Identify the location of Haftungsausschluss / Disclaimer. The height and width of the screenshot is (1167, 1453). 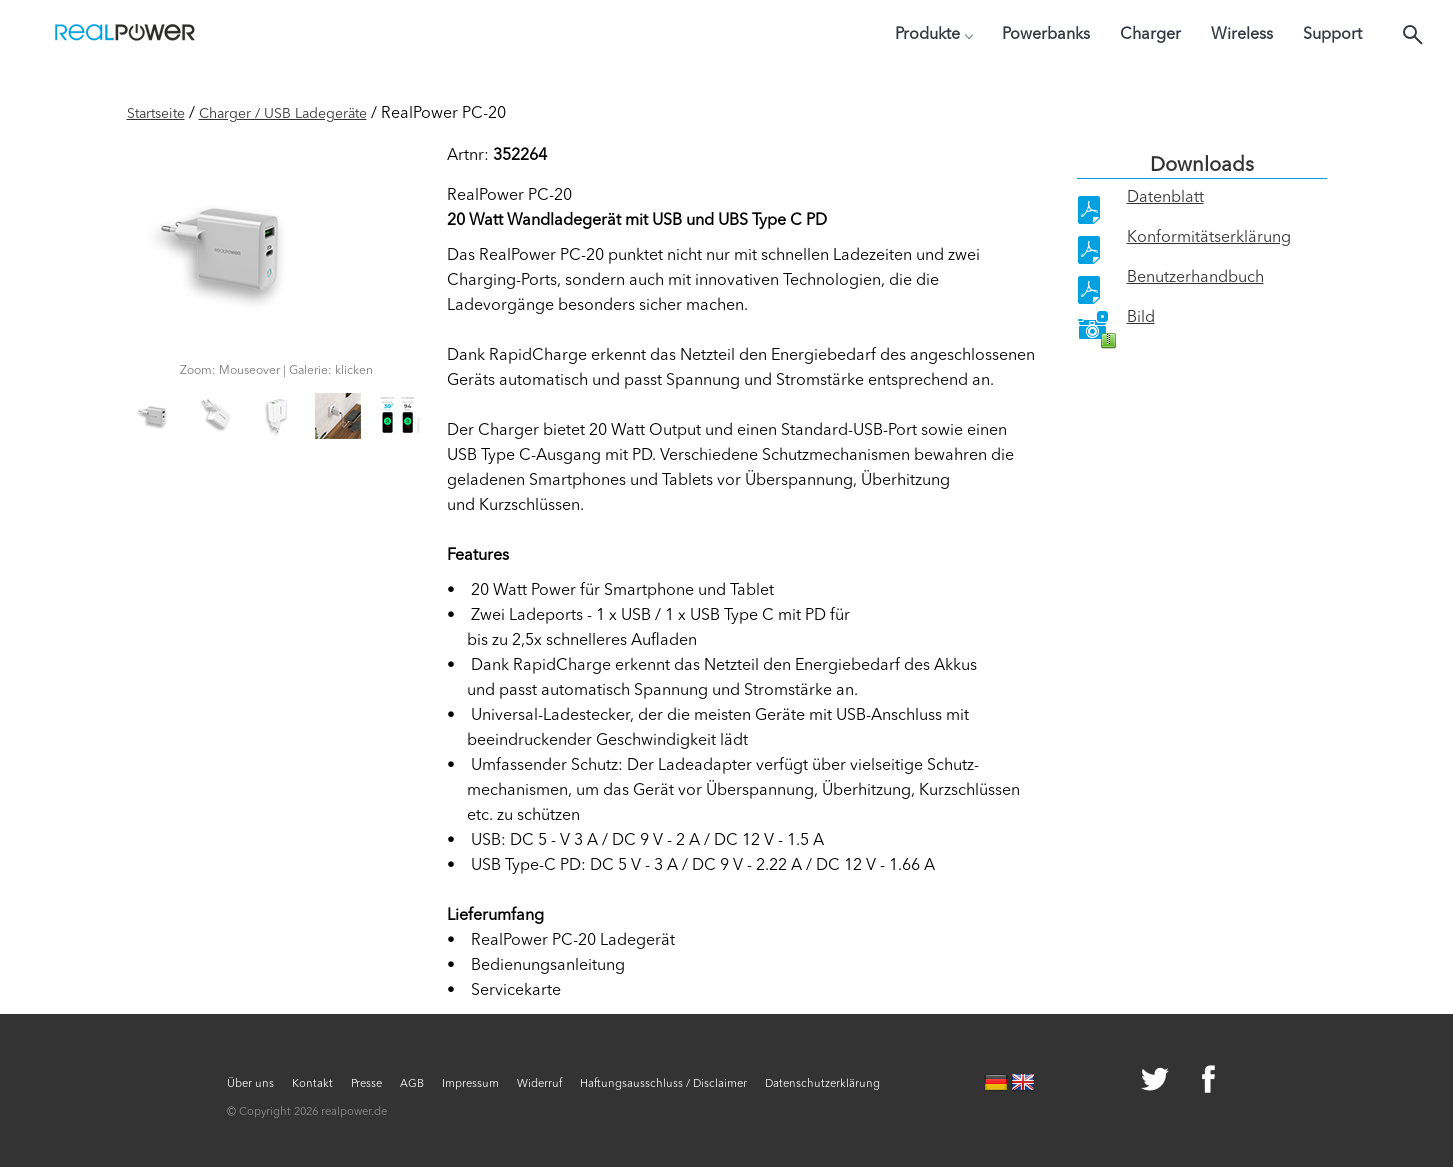
(663, 1084).